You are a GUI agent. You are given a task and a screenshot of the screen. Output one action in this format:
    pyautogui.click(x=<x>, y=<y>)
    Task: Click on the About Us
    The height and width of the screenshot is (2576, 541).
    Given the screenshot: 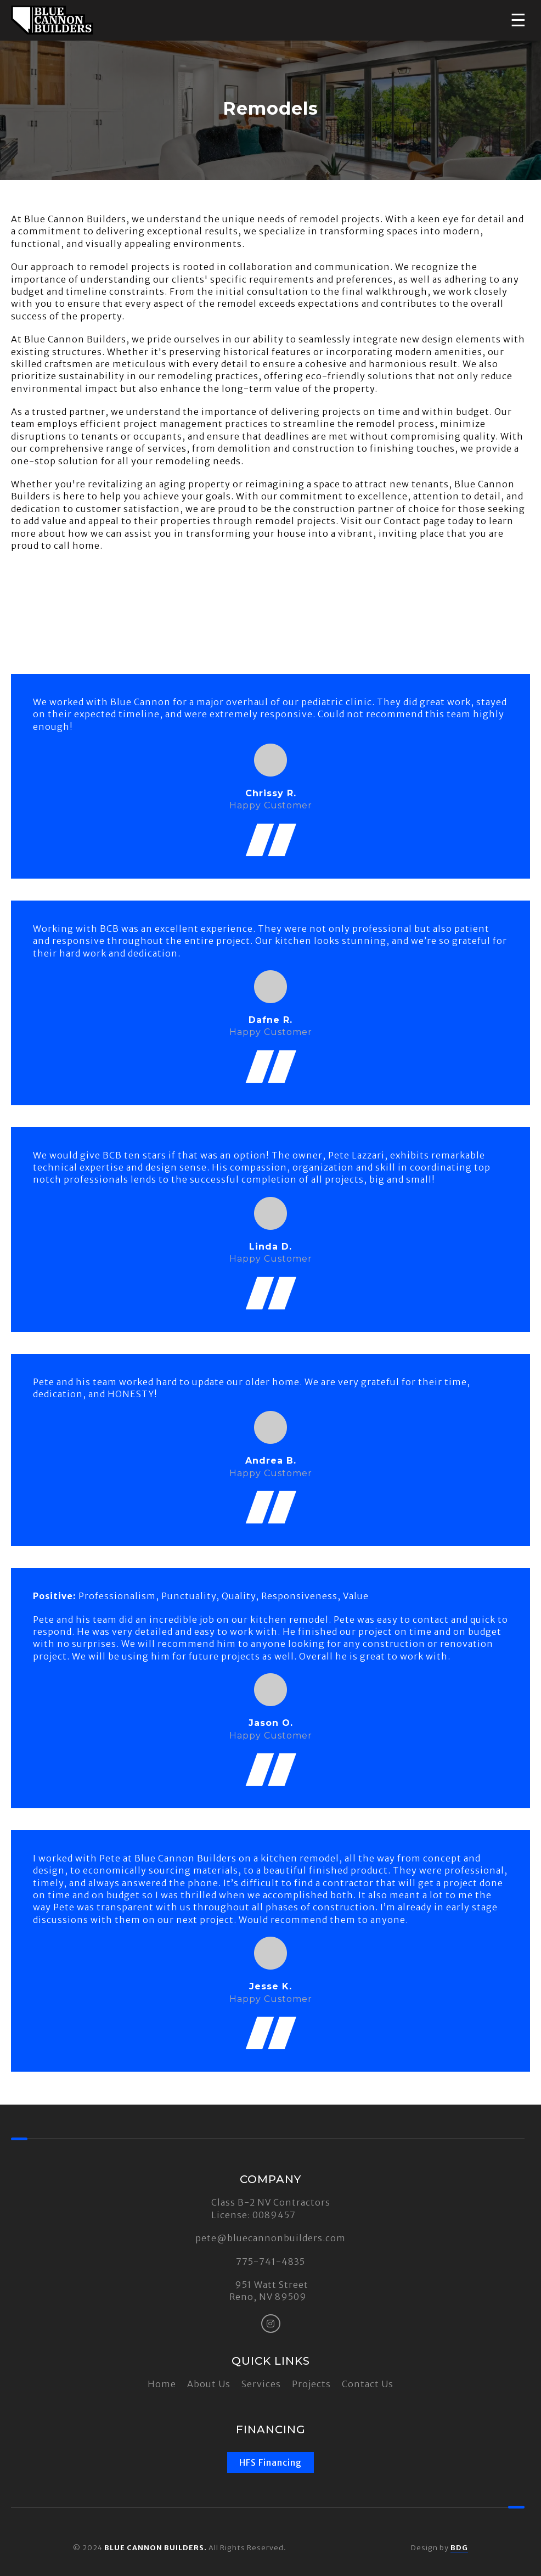 What is the action you would take?
    pyautogui.click(x=208, y=2383)
    